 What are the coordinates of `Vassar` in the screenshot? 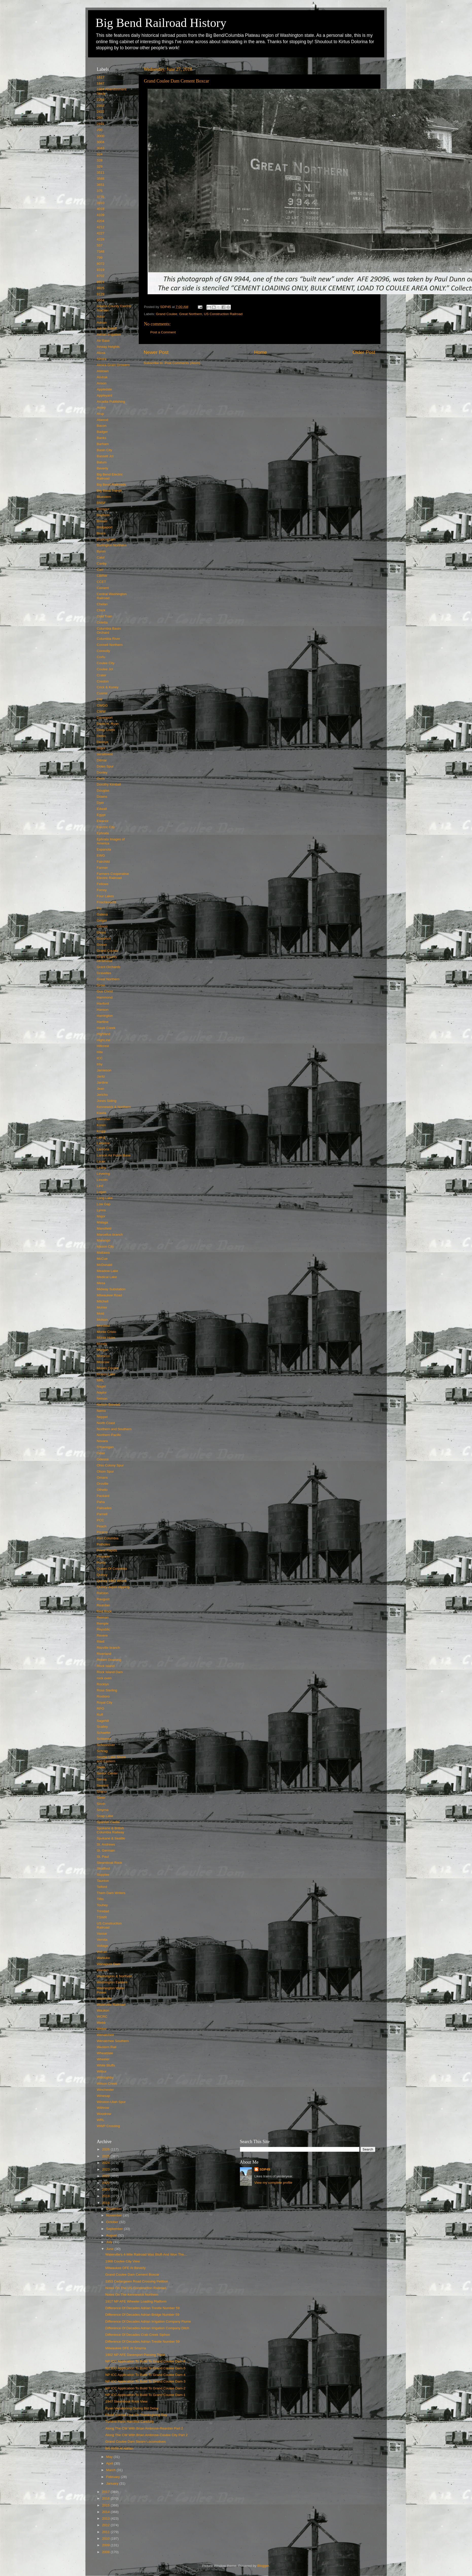 It's located at (102, 1933).